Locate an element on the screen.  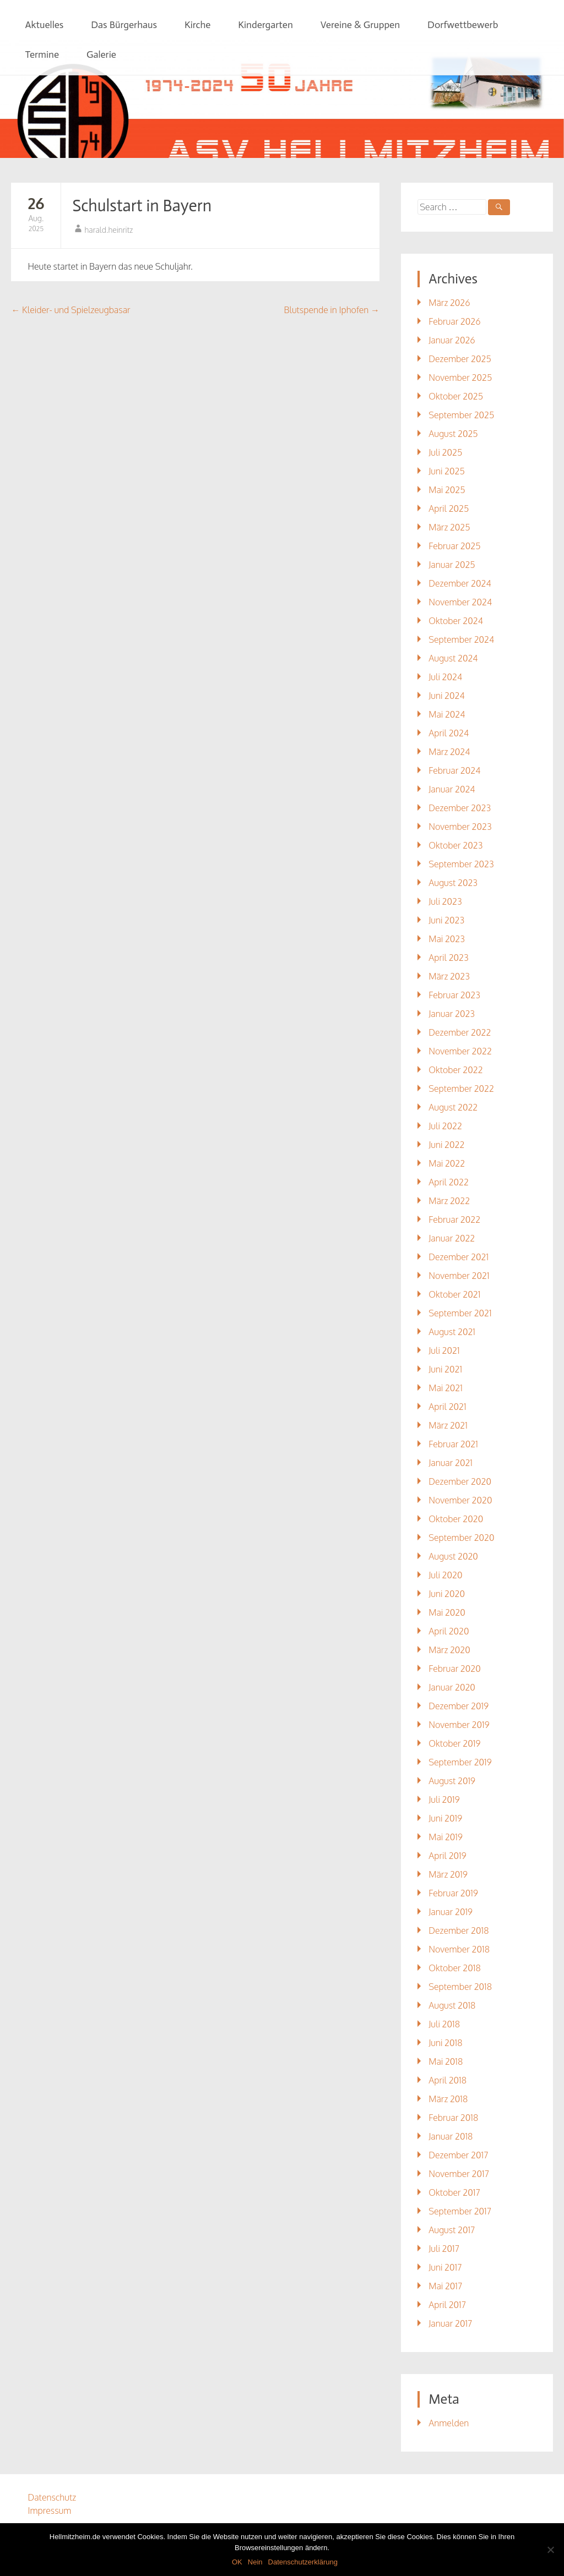
Mai 2018 is located at coordinates (446, 2061).